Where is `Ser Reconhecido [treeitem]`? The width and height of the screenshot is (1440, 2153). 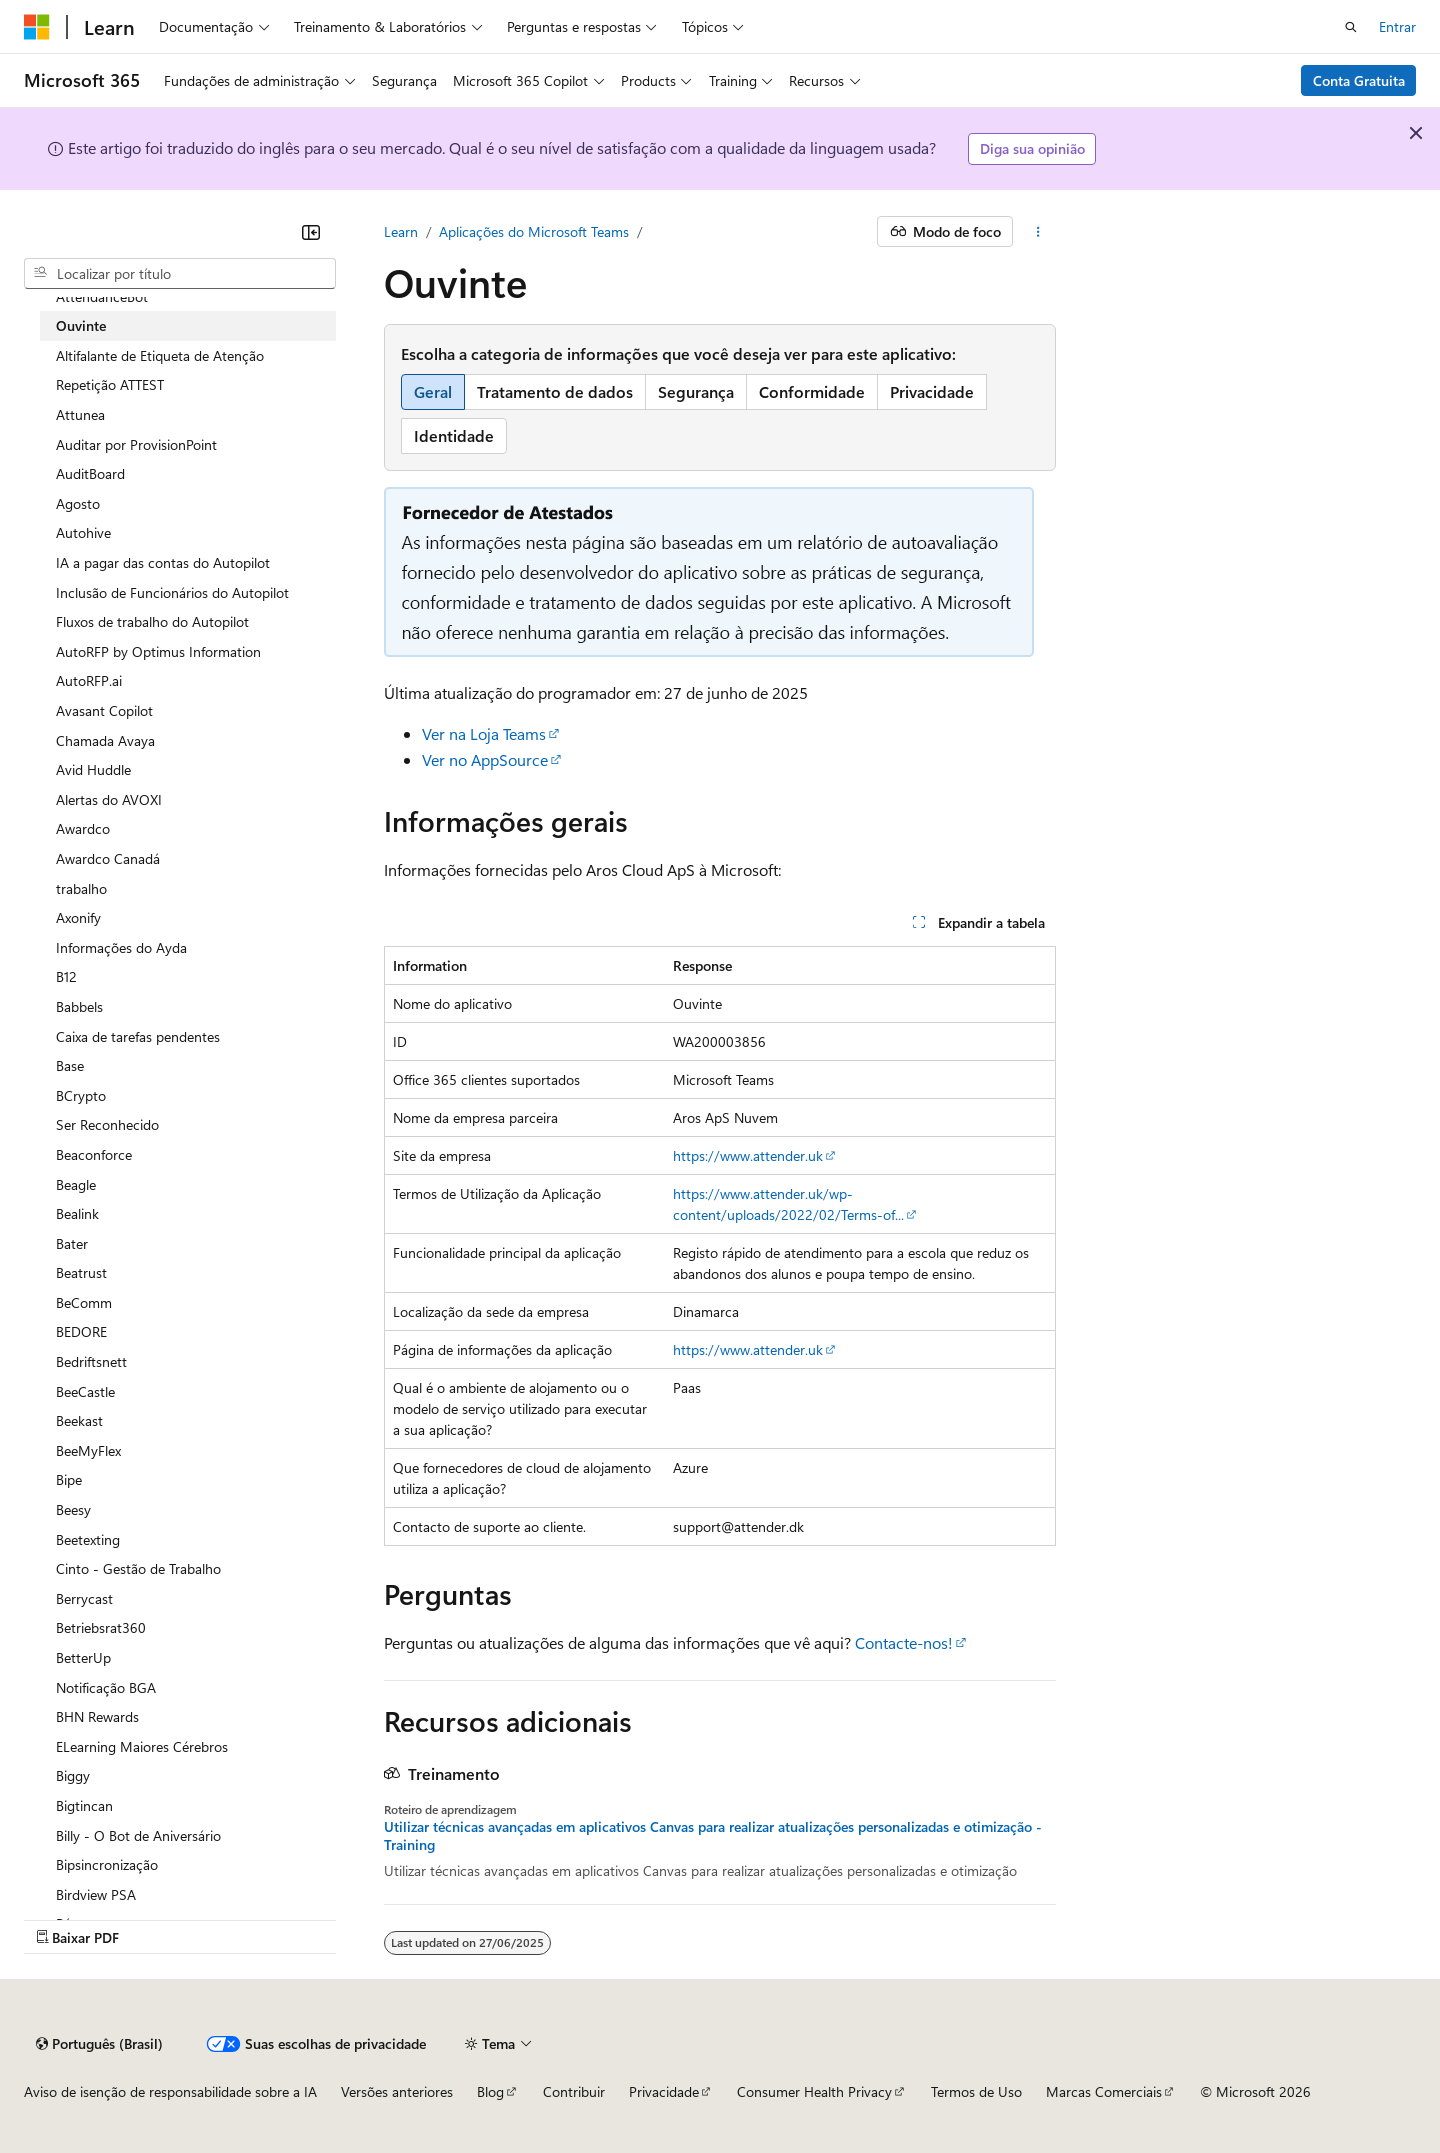 Ser Reconhecido [treeitem] is located at coordinates (107, 1124).